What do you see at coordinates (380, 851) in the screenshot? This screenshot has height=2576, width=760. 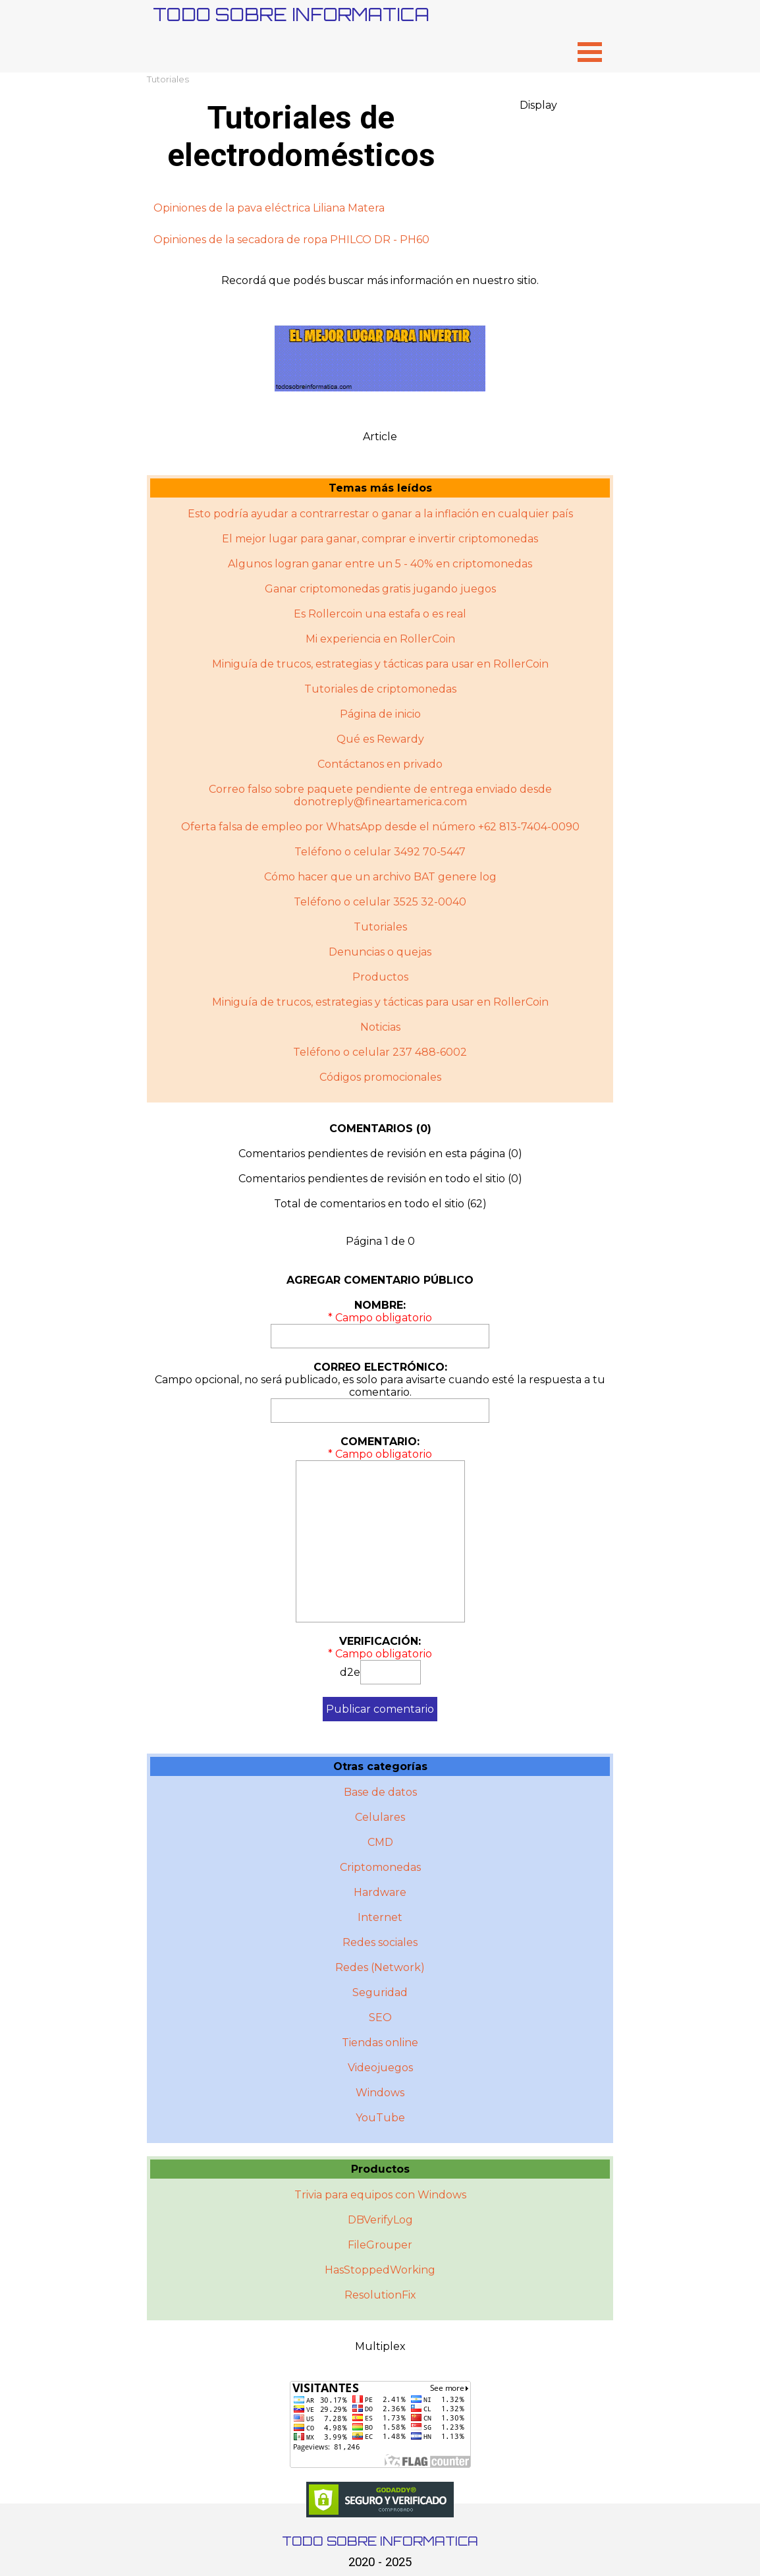 I see `Teléfono o celular 3492 70-5447` at bounding box center [380, 851].